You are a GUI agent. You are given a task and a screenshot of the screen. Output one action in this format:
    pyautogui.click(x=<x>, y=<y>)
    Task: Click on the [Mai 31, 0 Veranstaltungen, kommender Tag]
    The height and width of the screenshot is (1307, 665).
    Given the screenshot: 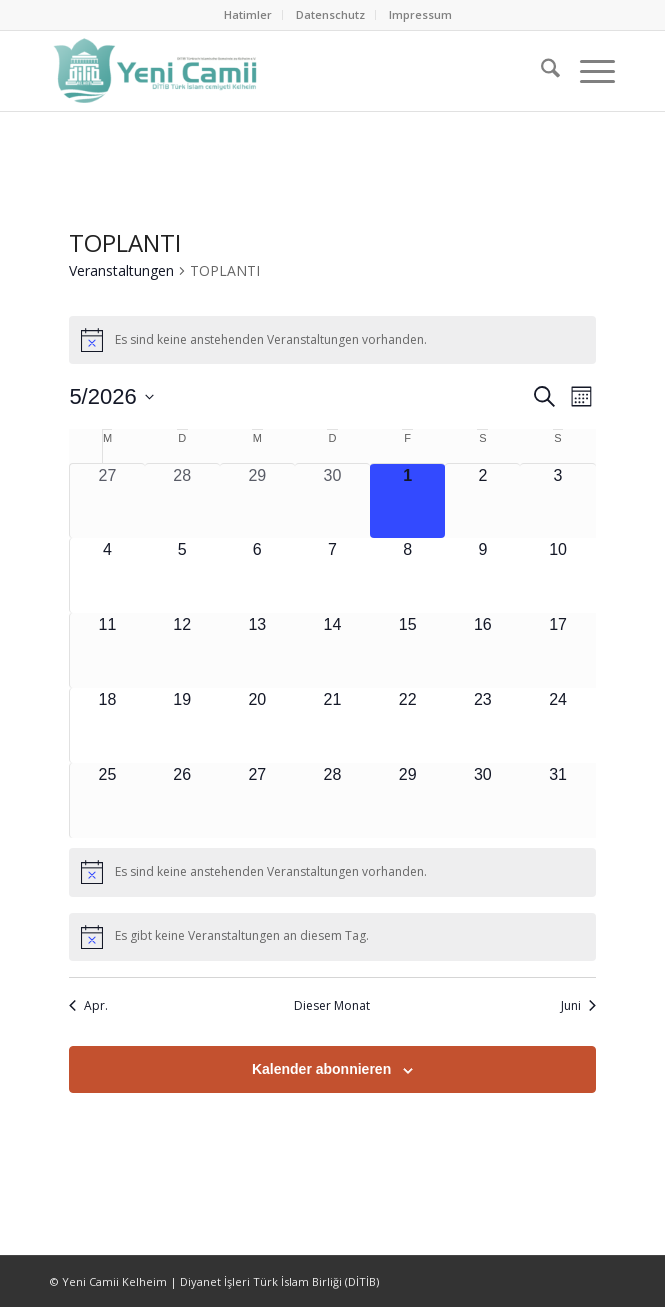 What is the action you would take?
    pyautogui.click(x=557, y=800)
    